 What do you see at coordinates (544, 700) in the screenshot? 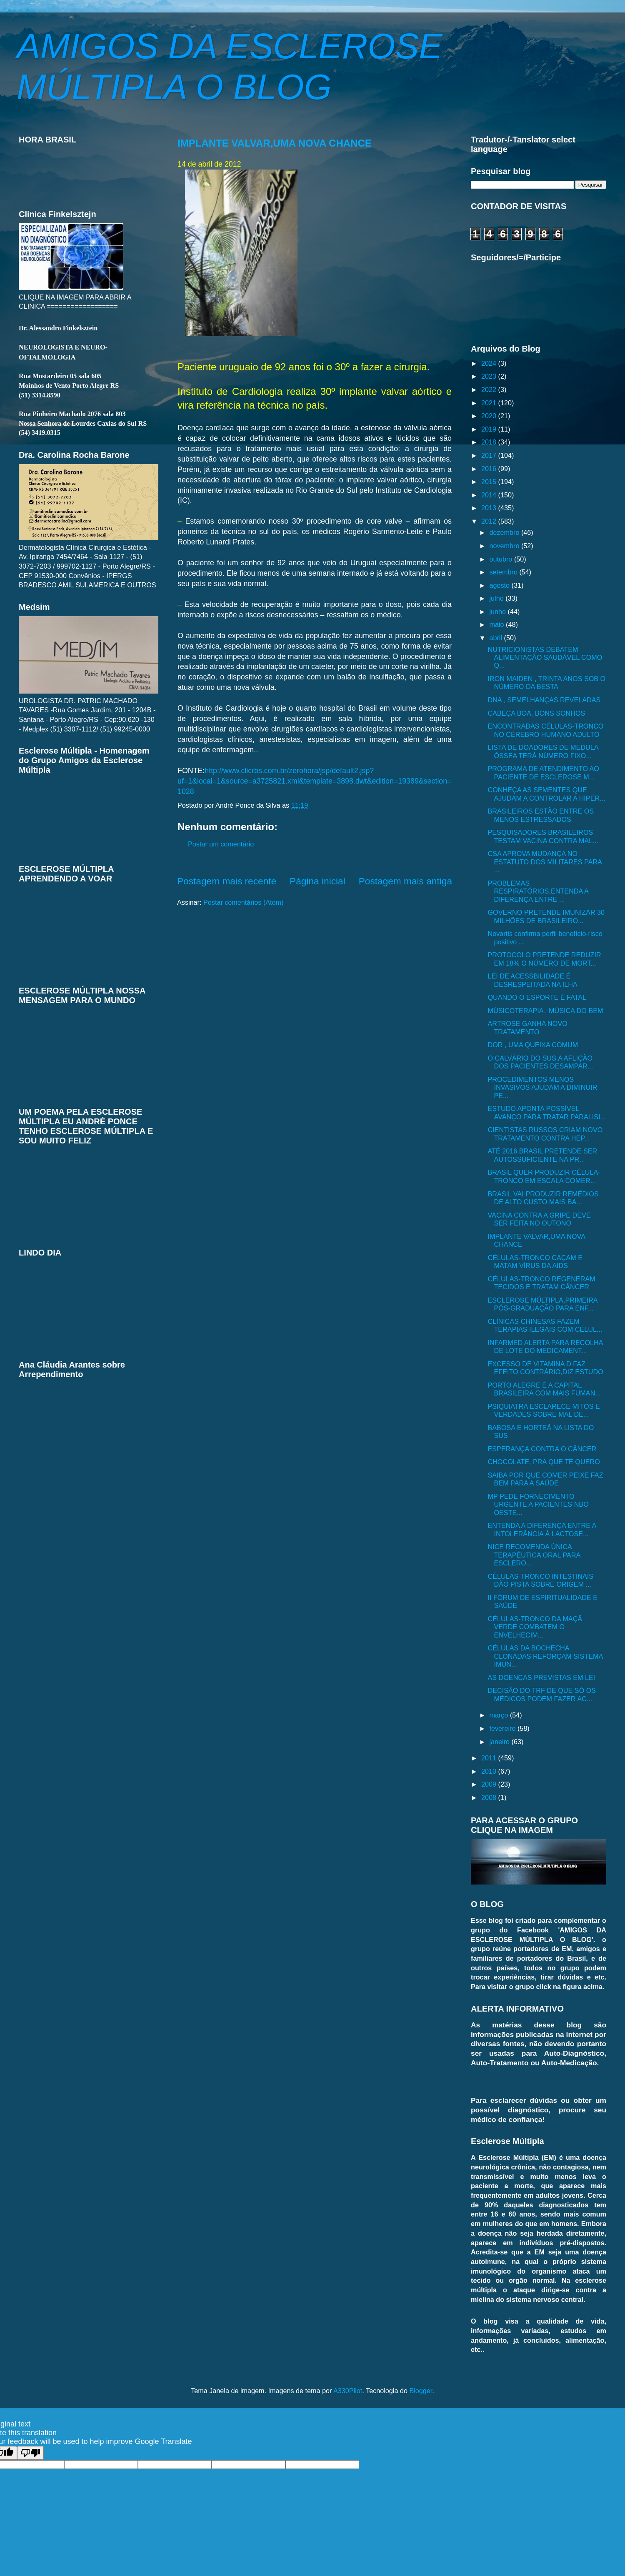
I see `DNA , SEMELHANÇAS REVELADAS` at bounding box center [544, 700].